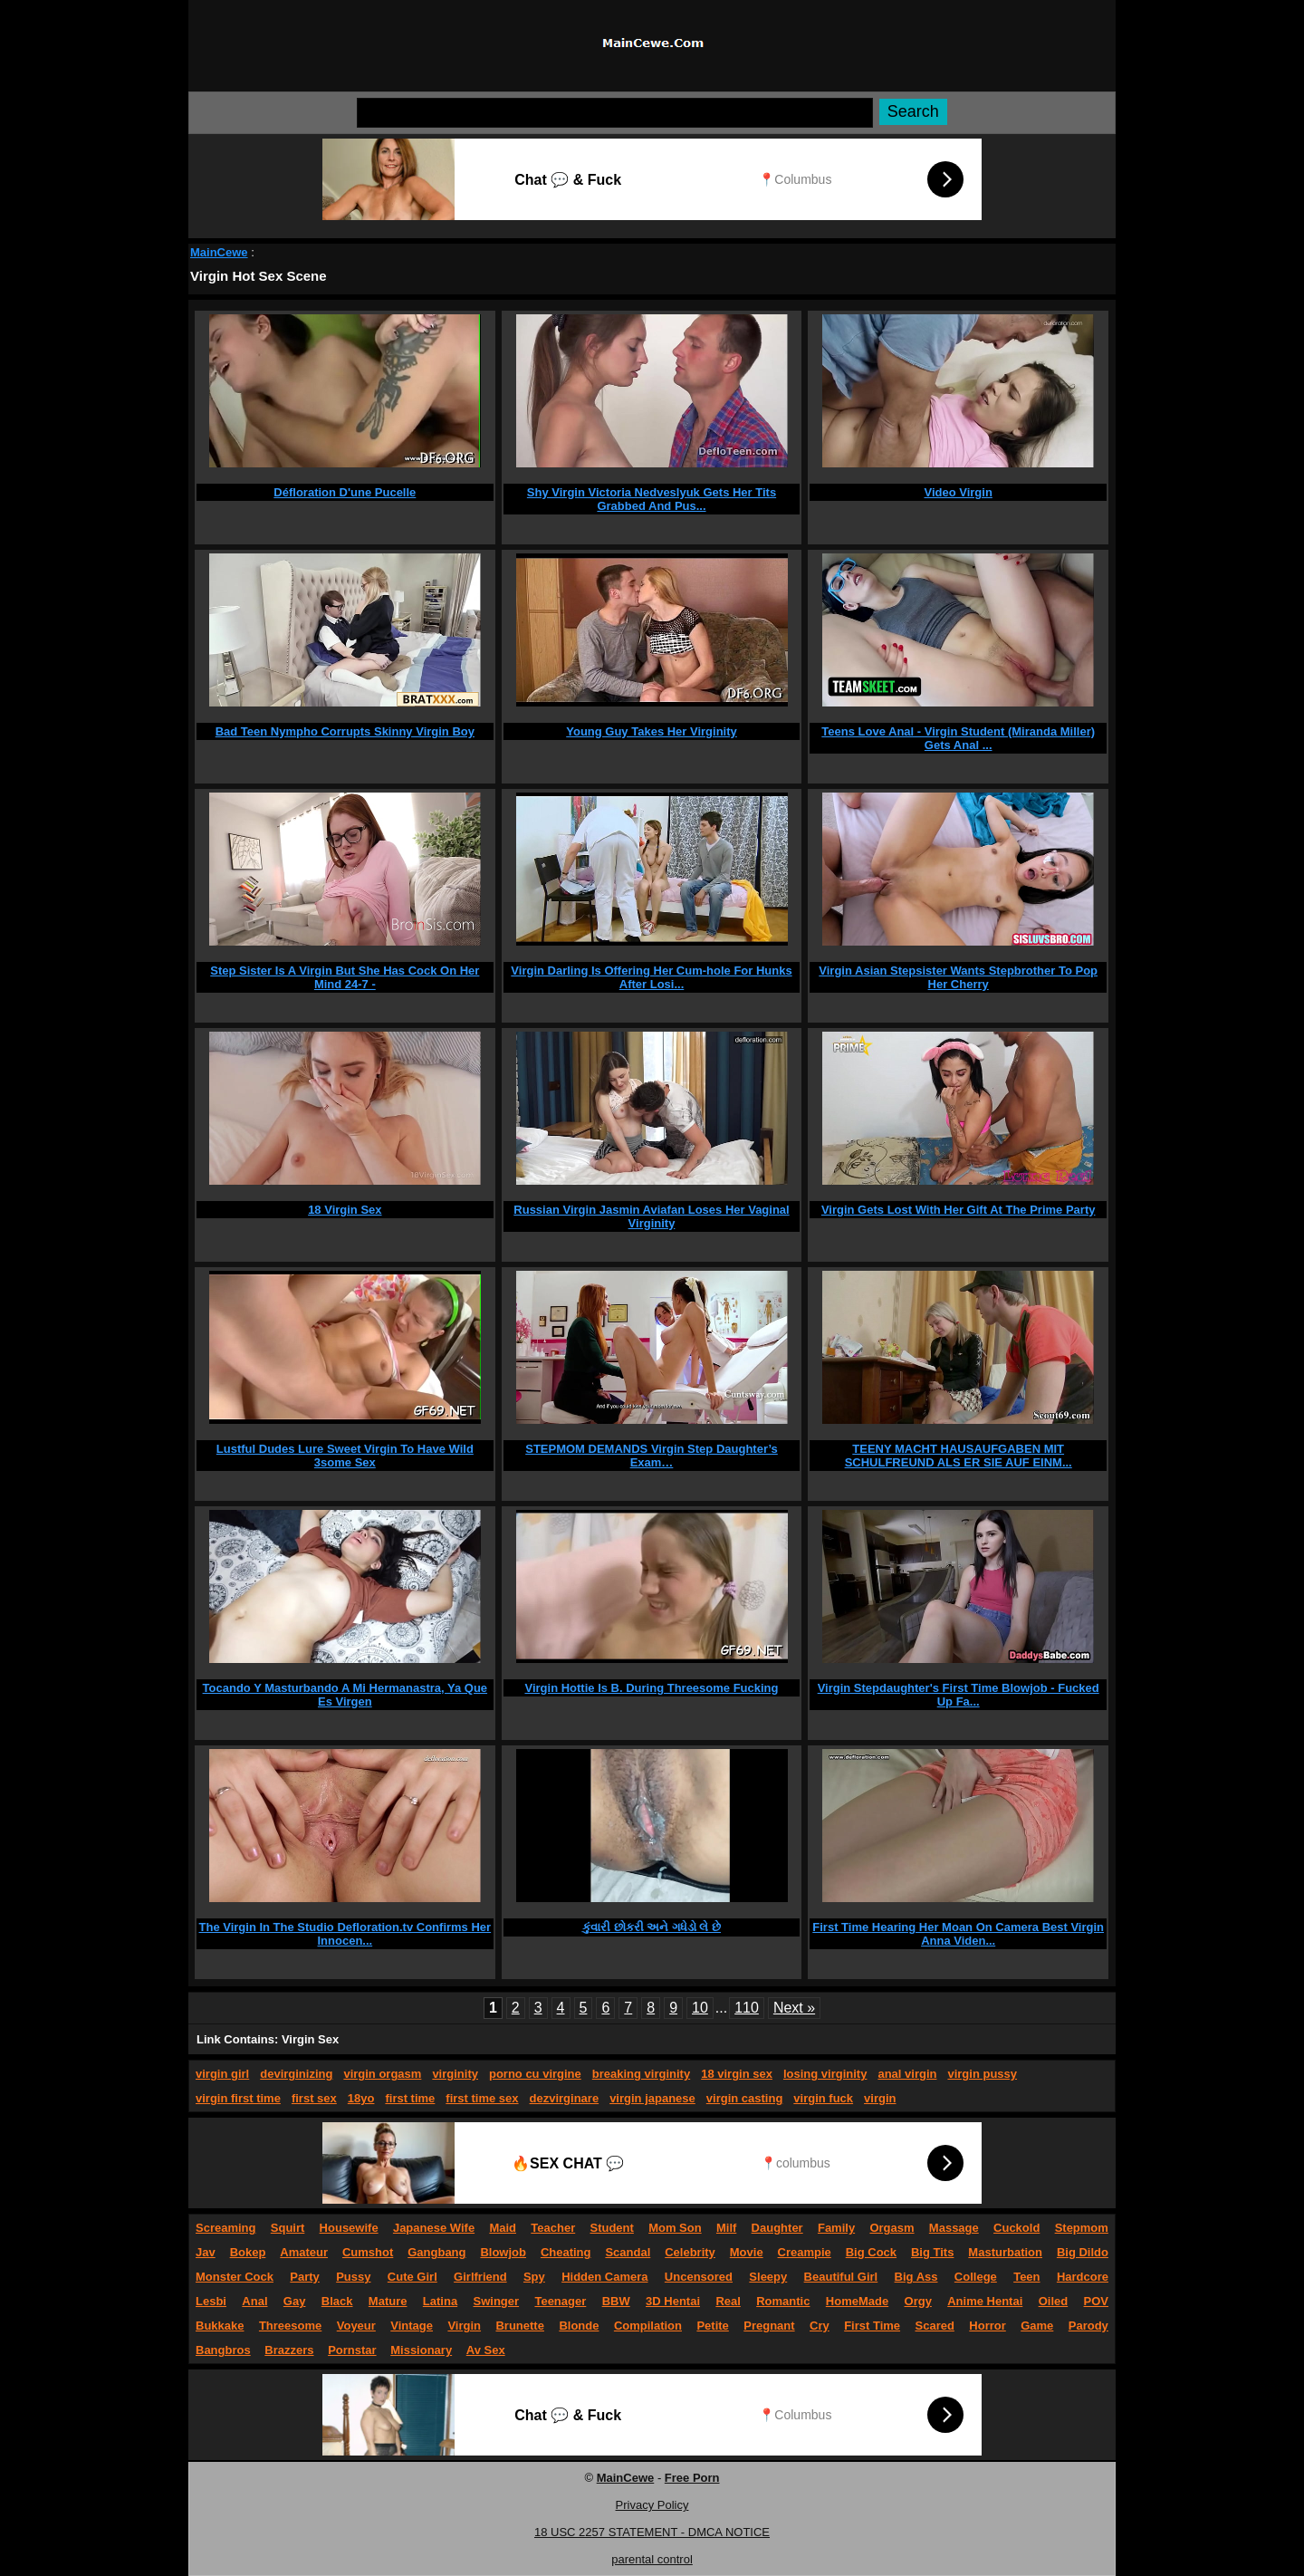 The image size is (1304, 2576). What do you see at coordinates (804, 2252) in the screenshot?
I see `Creampie` at bounding box center [804, 2252].